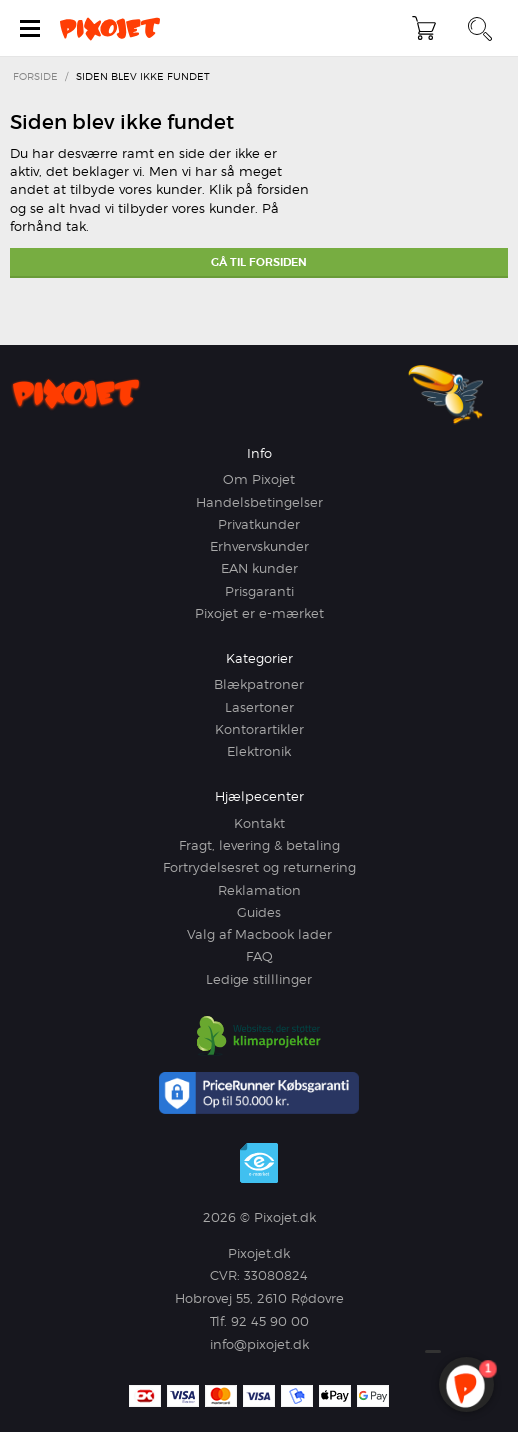  What do you see at coordinates (259, 823) in the screenshot?
I see `Kontakt` at bounding box center [259, 823].